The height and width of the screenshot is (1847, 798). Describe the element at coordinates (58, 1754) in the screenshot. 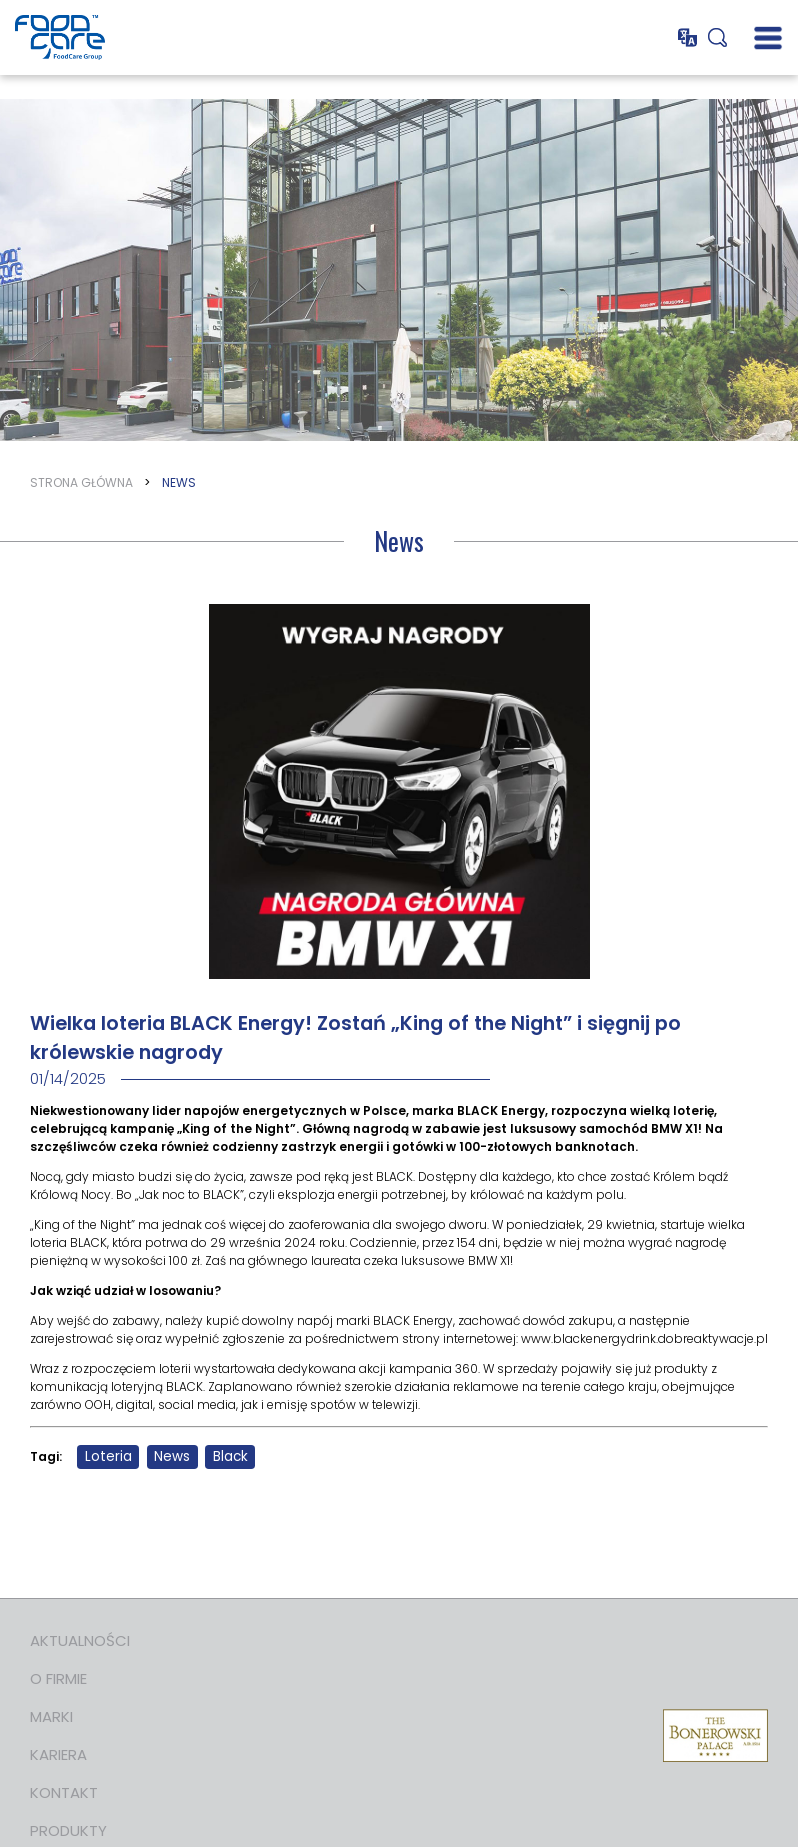

I see `Kariera` at that location.